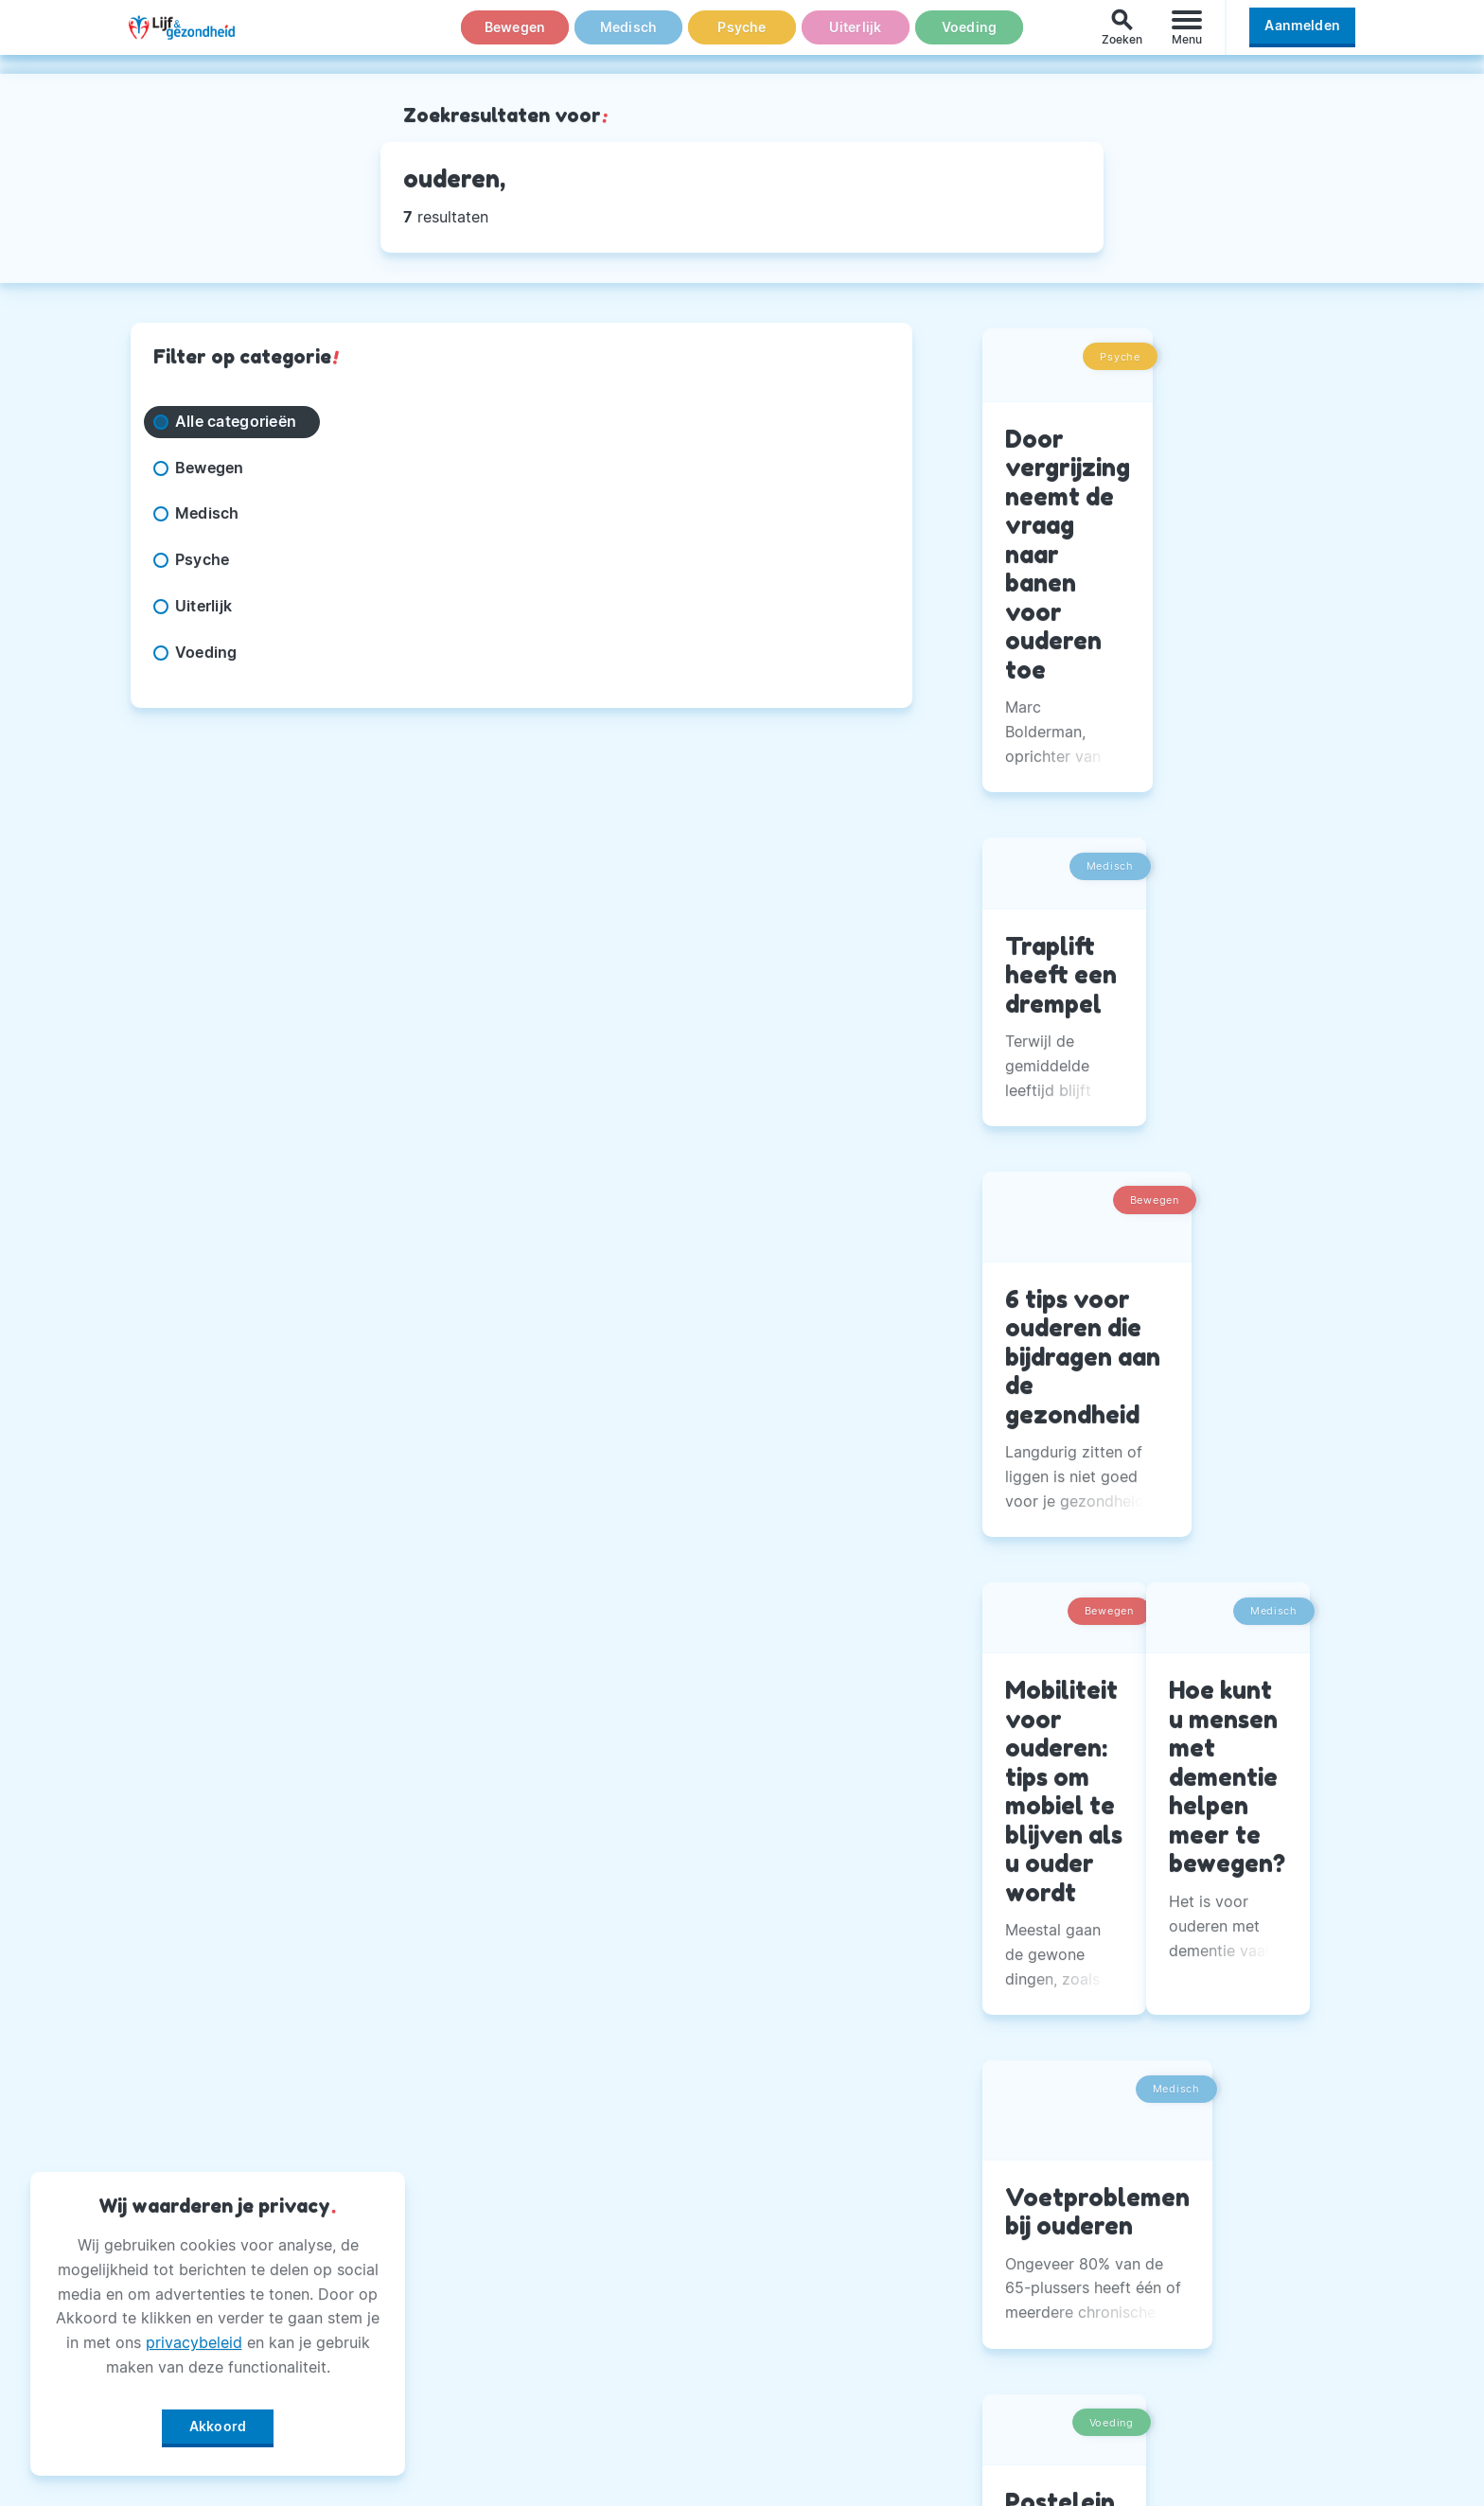 The height and width of the screenshot is (2506, 1484). I want to click on Adverteren, so click(610, 2259).